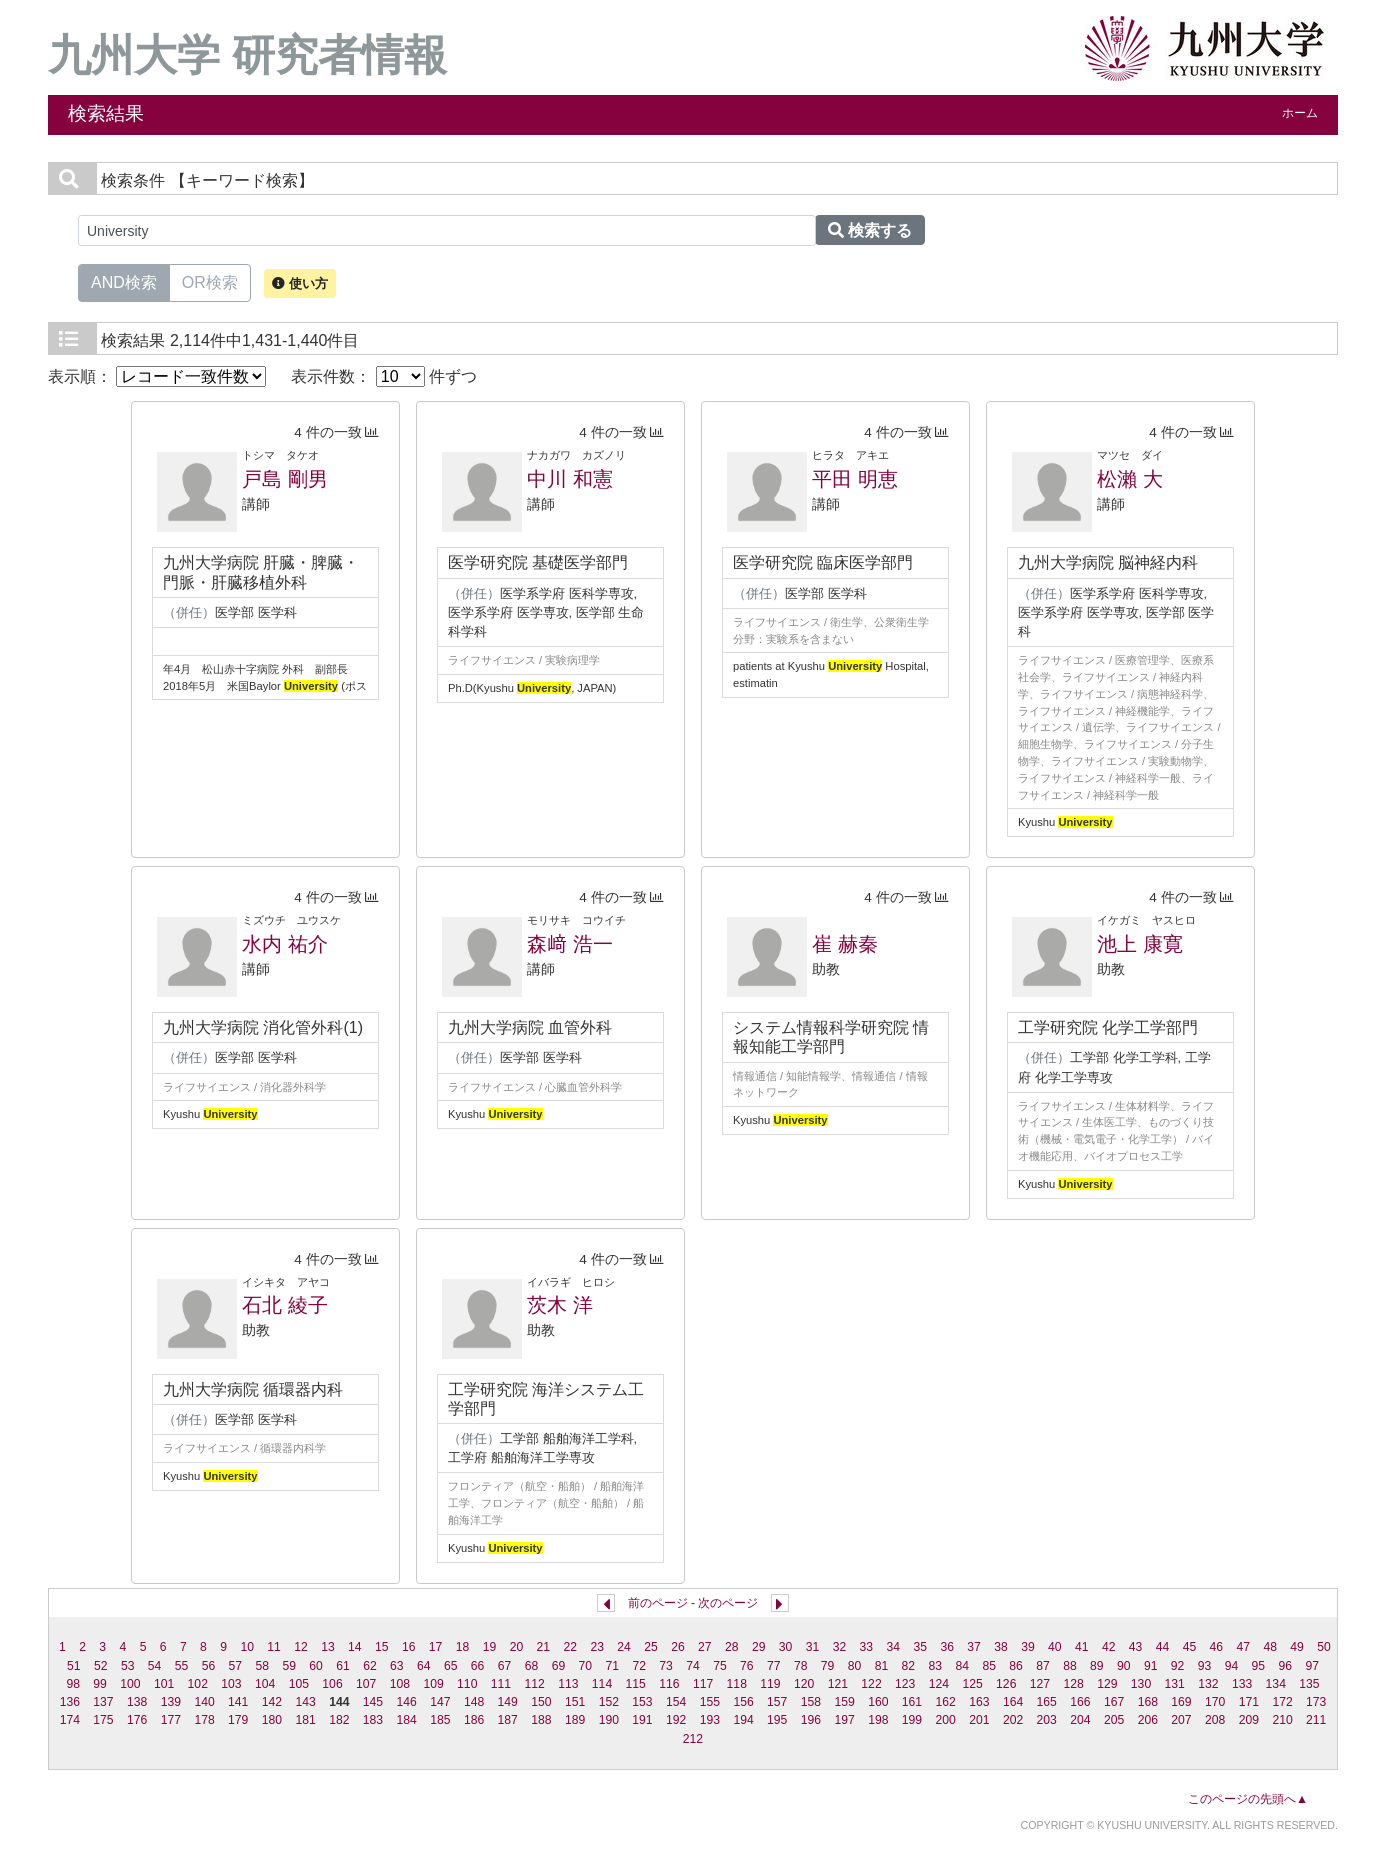 Image resolution: width=1386 pixels, height=1850 pixels. I want to click on 44, so click(1163, 1647).